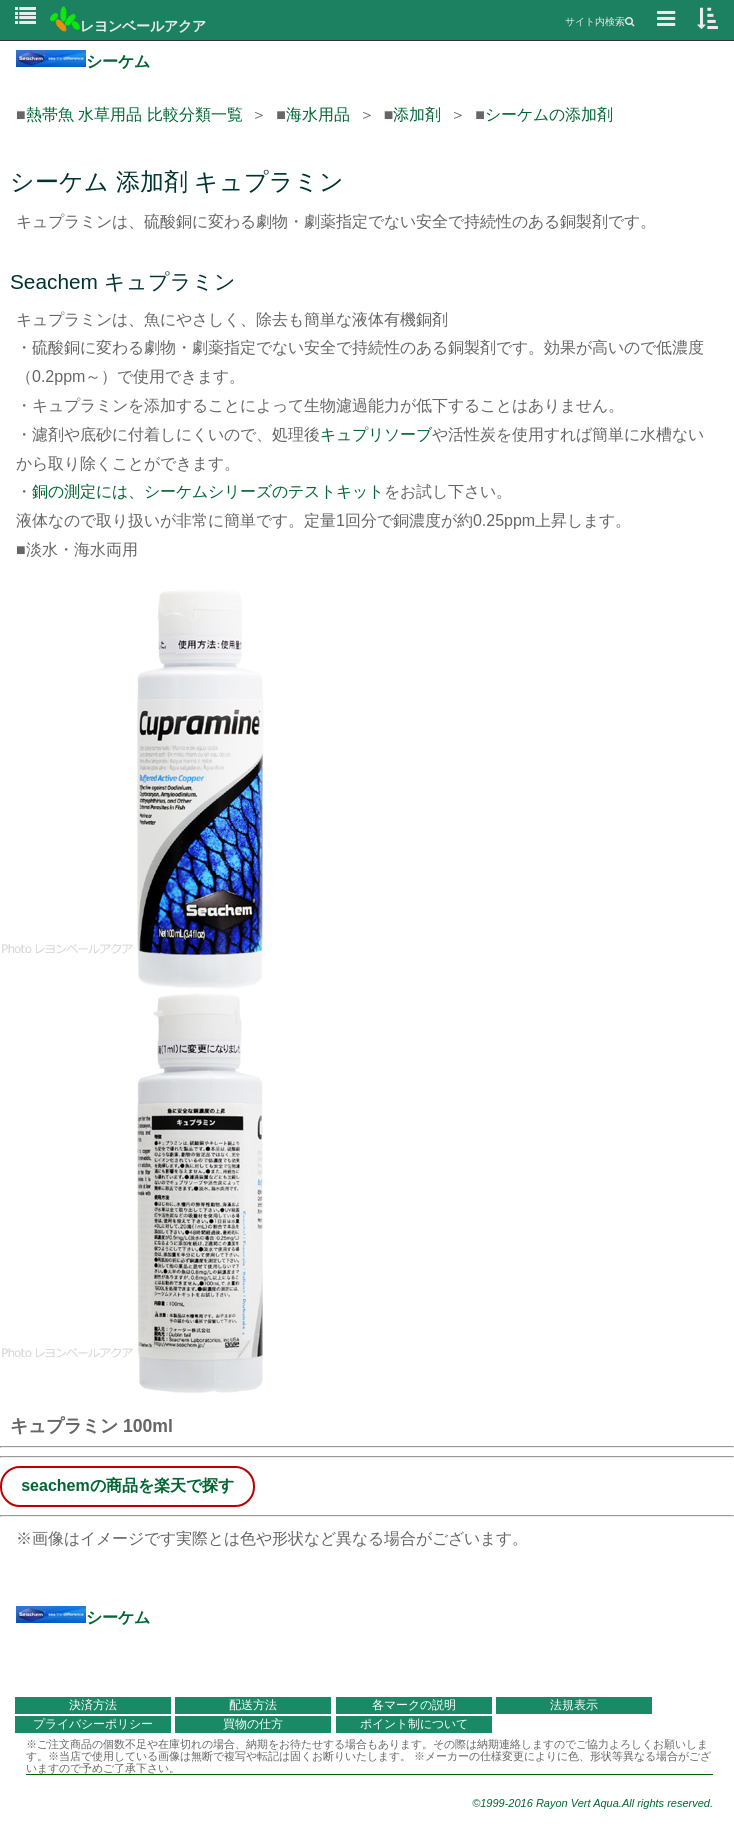  What do you see at coordinates (417, 114) in the screenshot?
I see `添加剤` at bounding box center [417, 114].